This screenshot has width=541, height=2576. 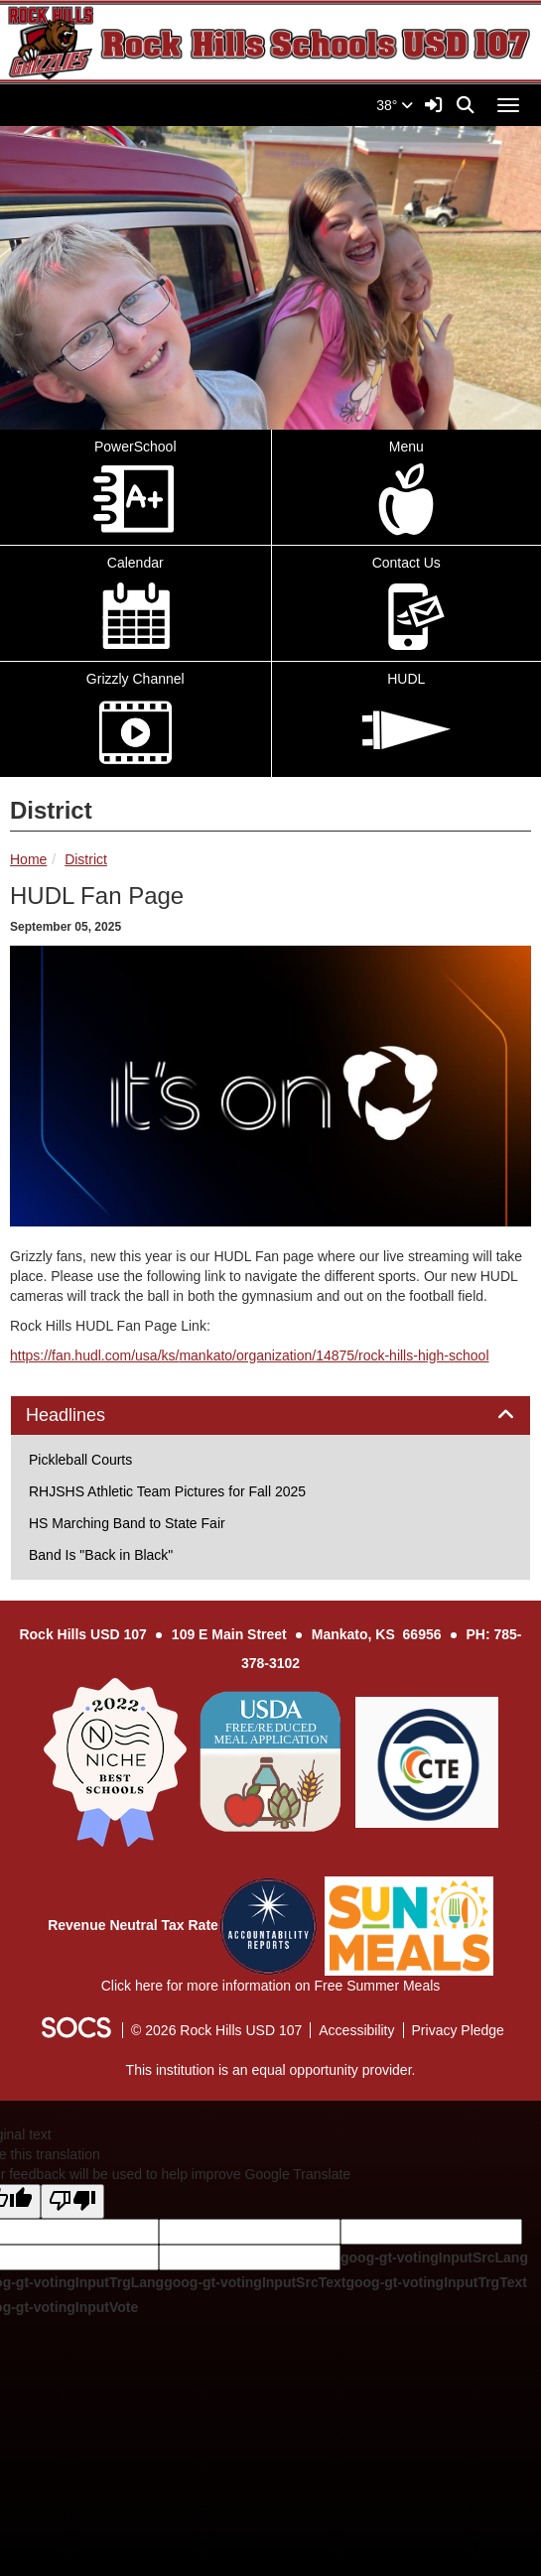 I want to click on 38°, so click(x=394, y=105).